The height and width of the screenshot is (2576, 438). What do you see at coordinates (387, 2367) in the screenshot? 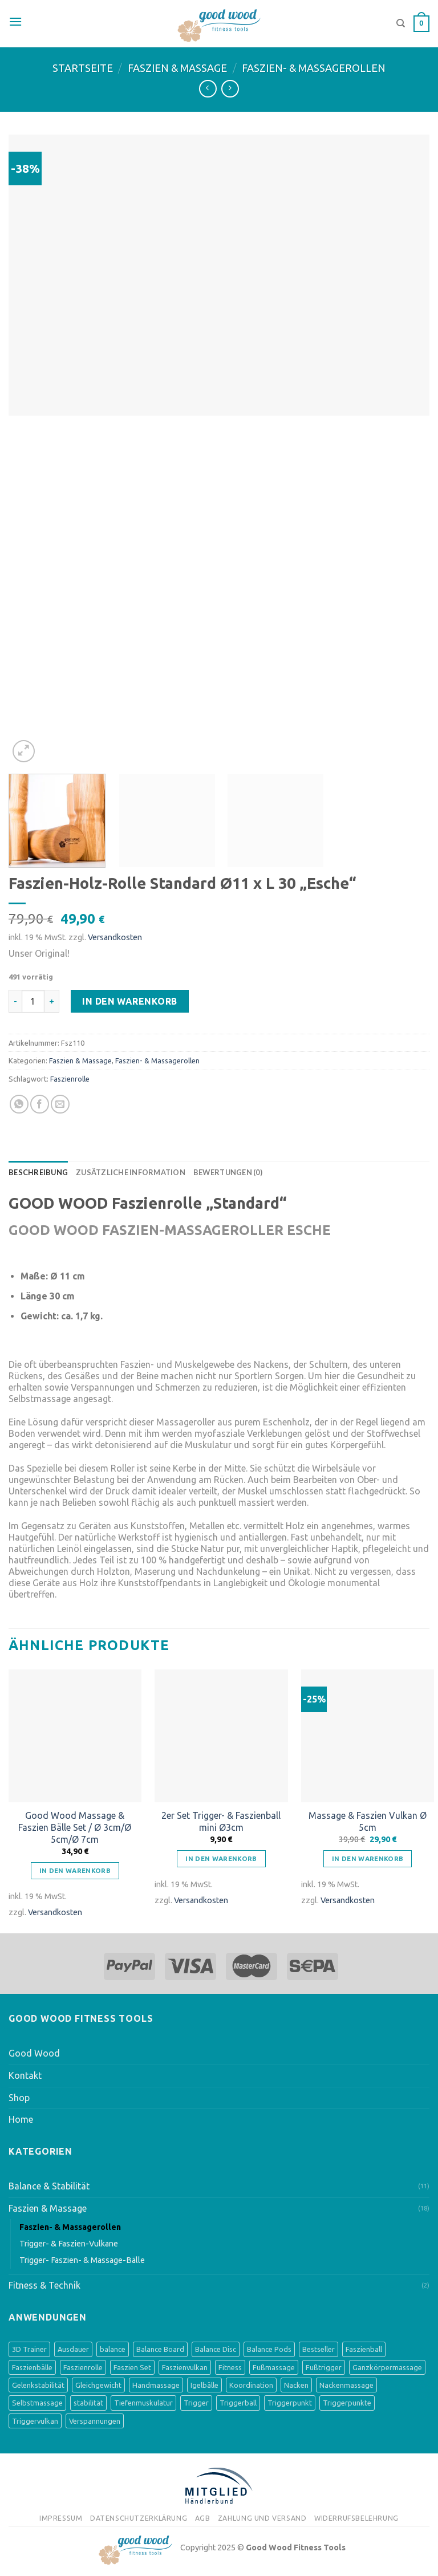
I see `Ganzkörpermassage [Ganzkörpermassage (2 Produkte)]` at bounding box center [387, 2367].